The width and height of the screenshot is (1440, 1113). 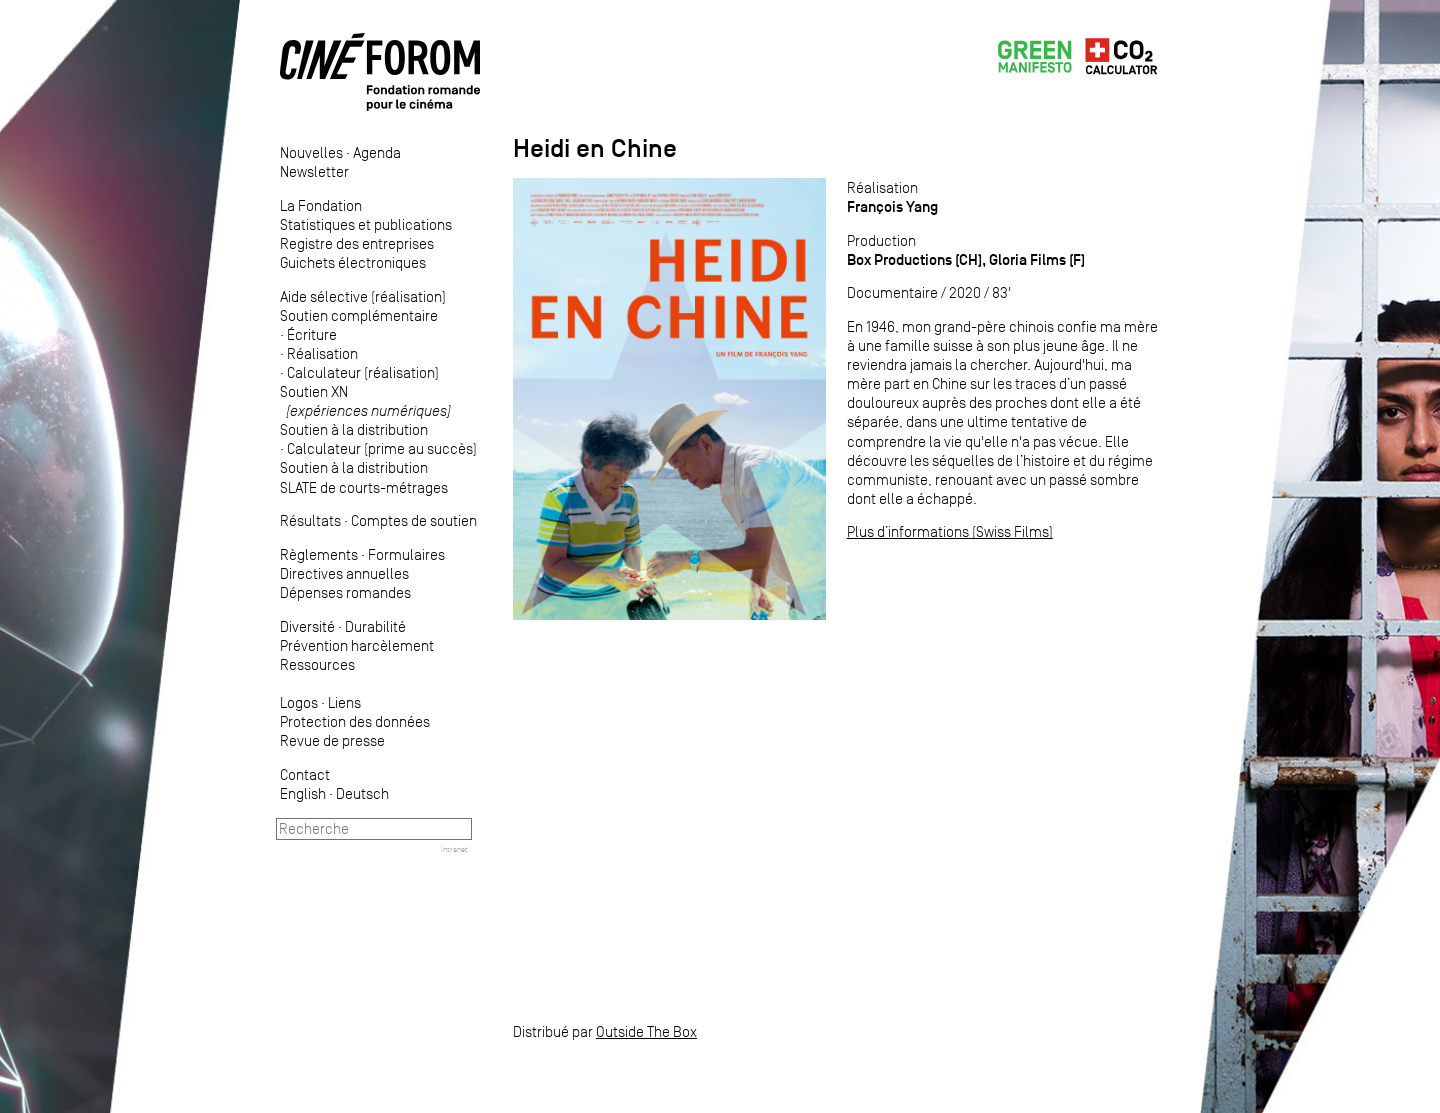 I want to click on Ressources, so click(x=317, y=664).